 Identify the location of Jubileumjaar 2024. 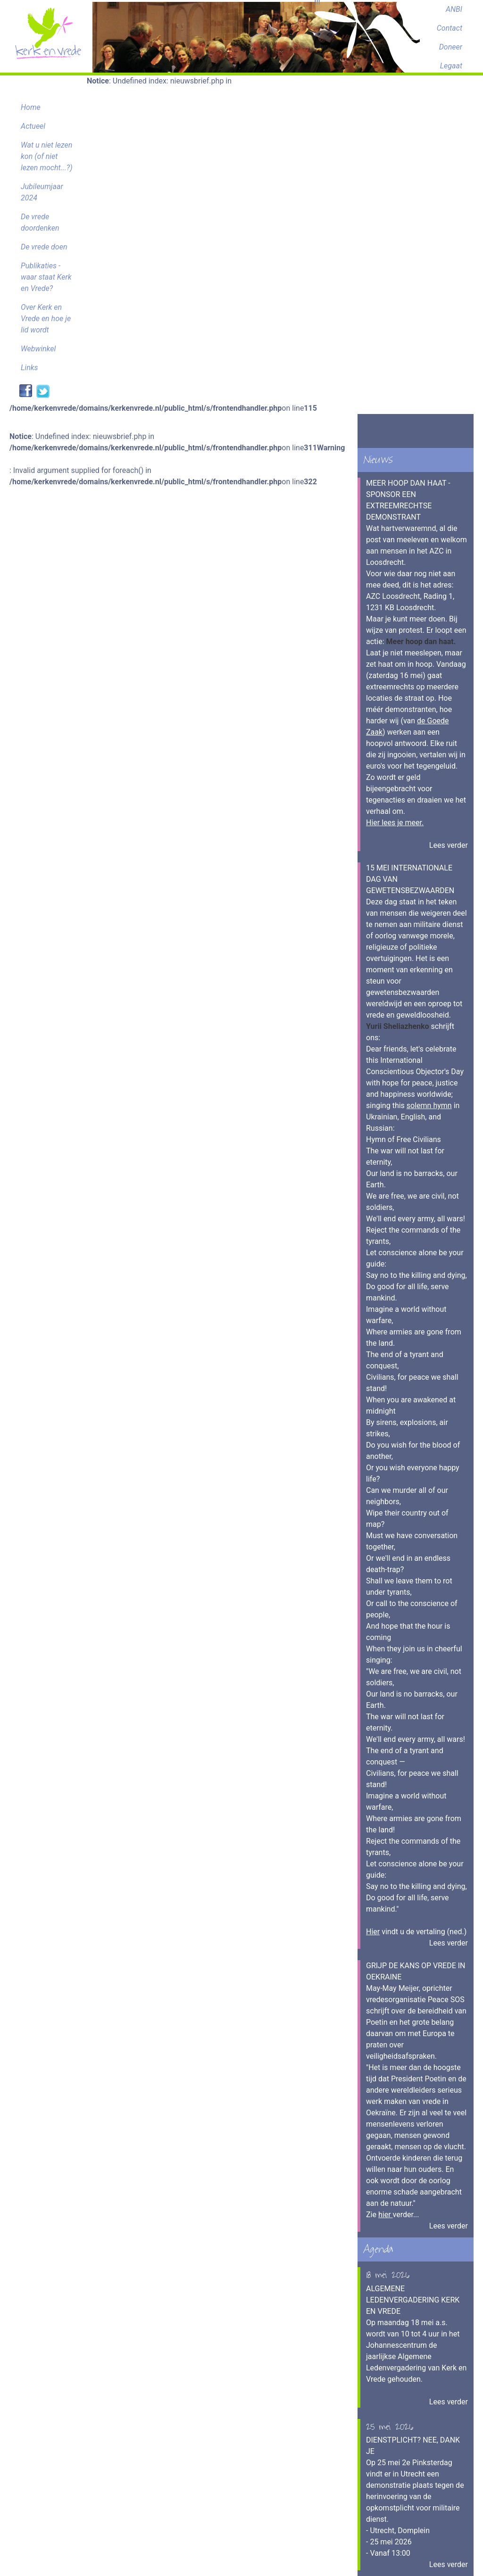
(42, 192).